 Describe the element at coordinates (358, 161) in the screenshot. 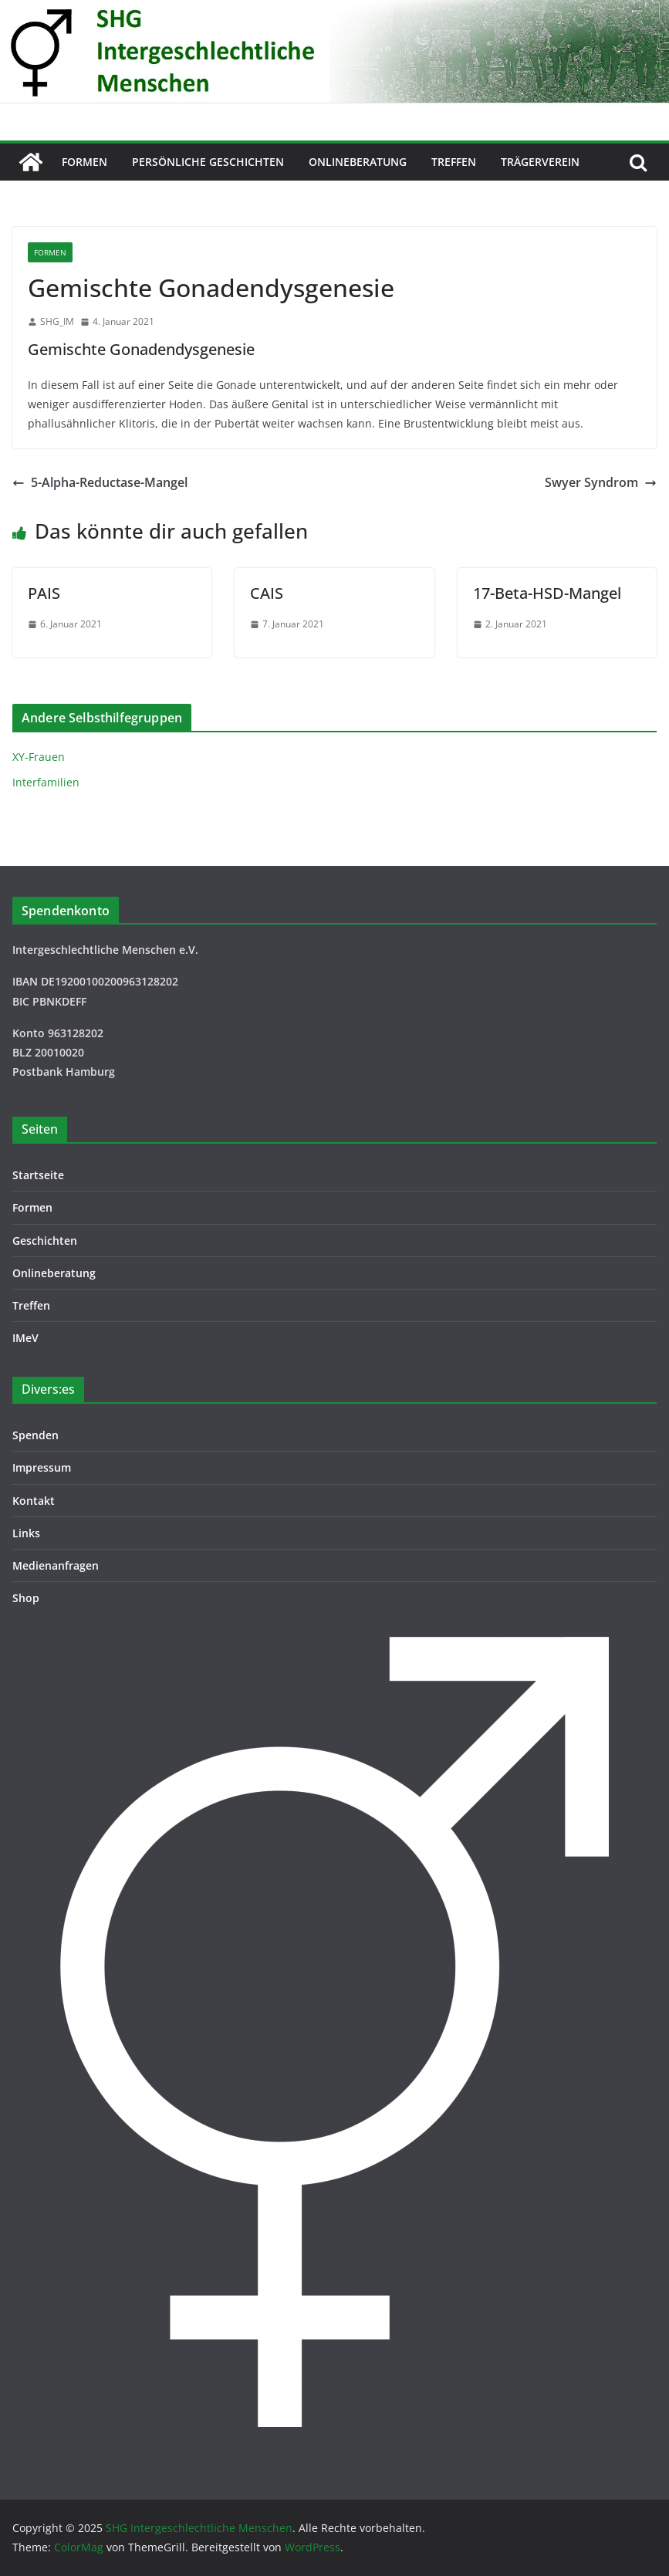

I see `Onlineberatung` at that location.